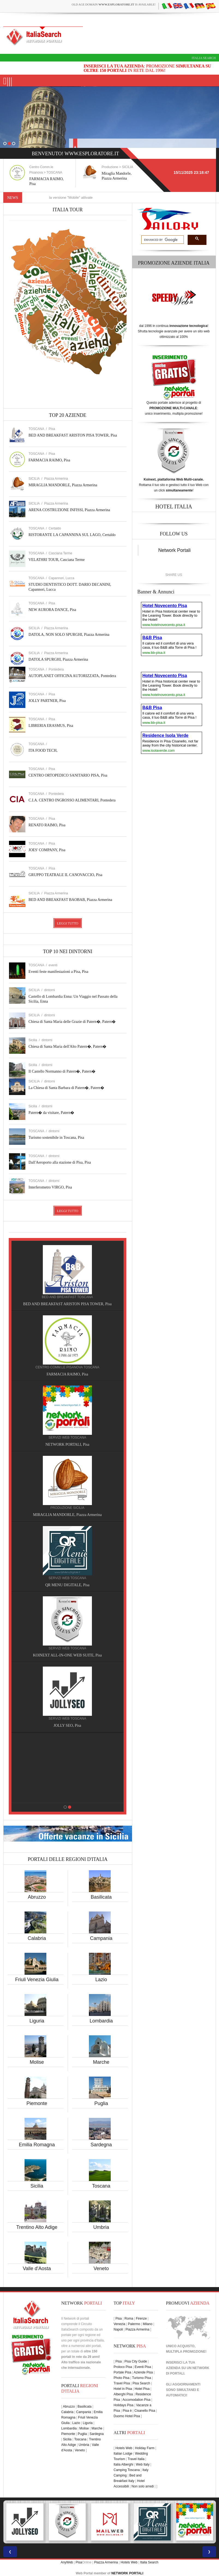 This screenshot has width=219, height=2576. I want to click on Pisa City Guide, so click(135, 2361).